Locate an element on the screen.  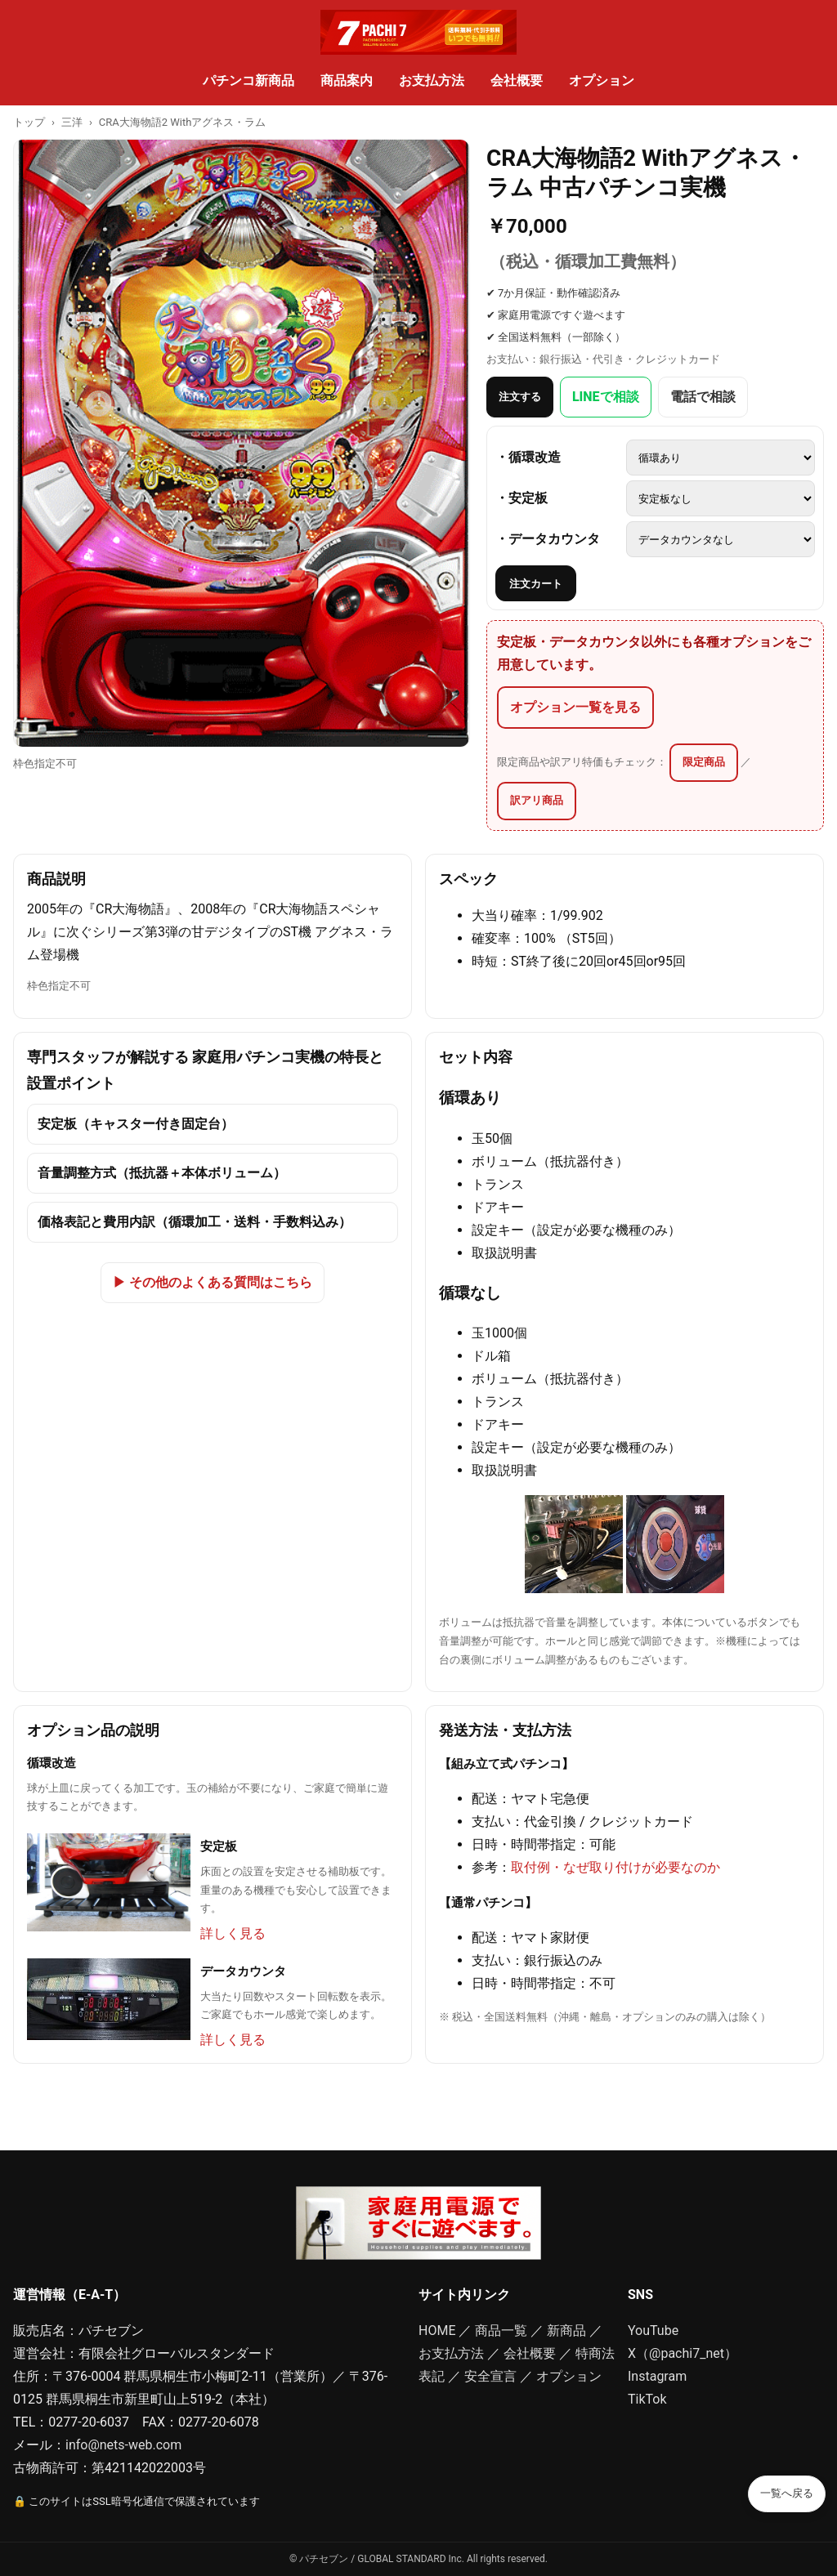
Instagram is located at coordinates (657, 2376).